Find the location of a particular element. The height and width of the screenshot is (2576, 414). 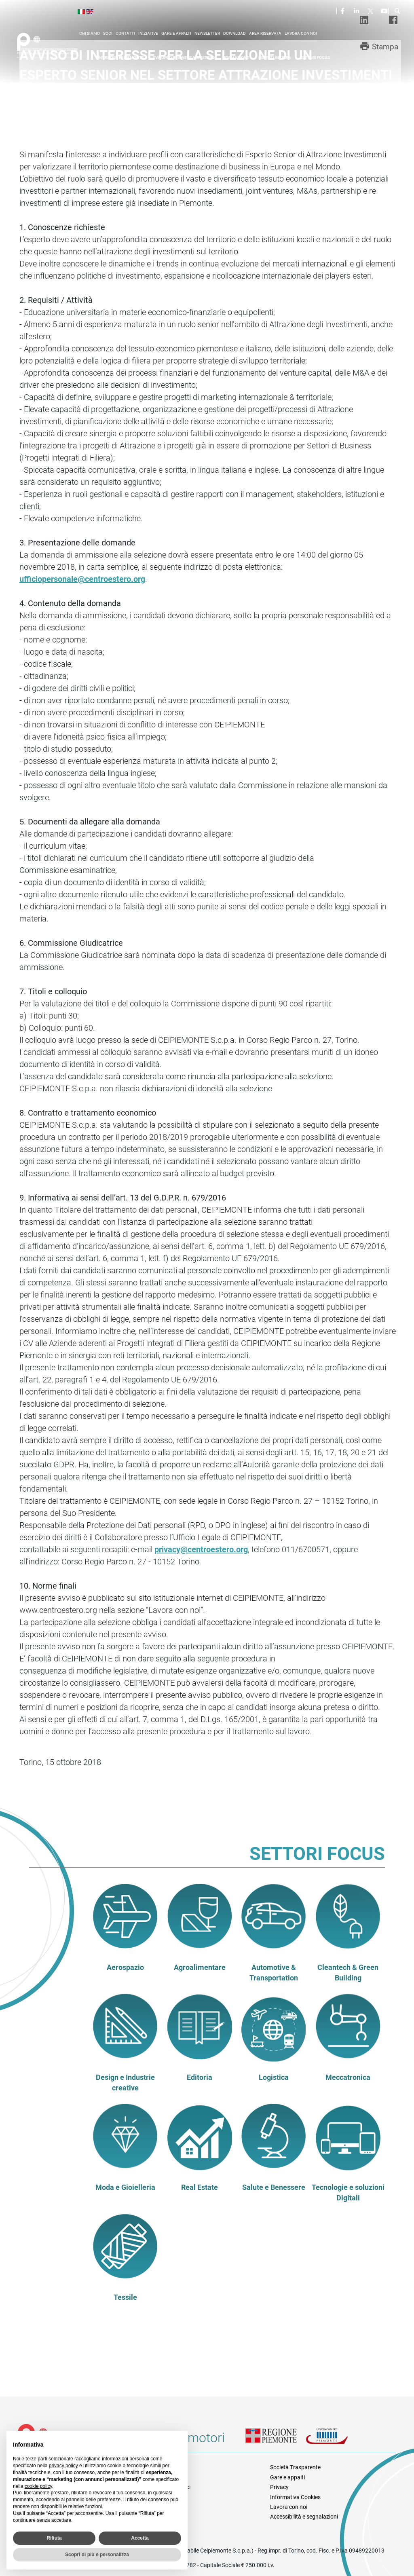

Rifiuta [button] is located at coordinates (53, 2538).